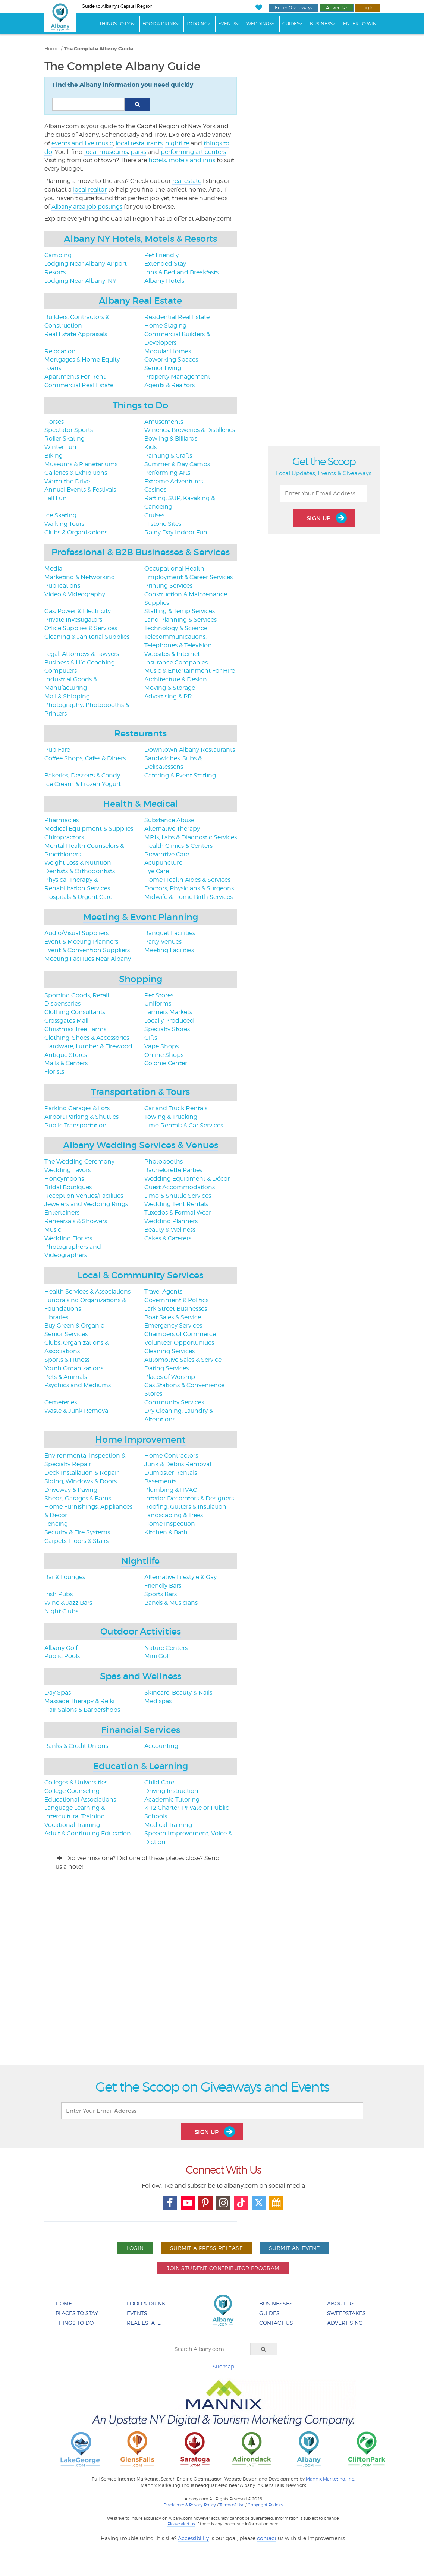 This screenshot has height=2576, width=424. Describe the element at coordinates (171, 1221) in the screenshot. I see `Wedding Planners` at that location.